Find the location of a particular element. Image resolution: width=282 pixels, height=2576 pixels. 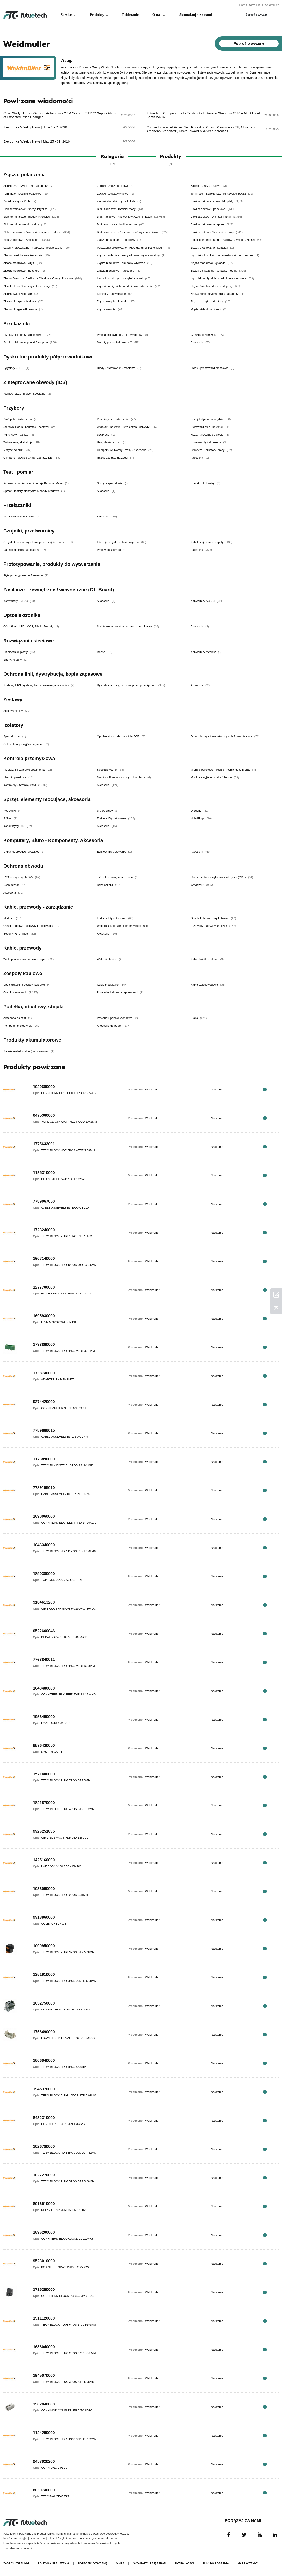

1896200000 is located at coordinates (44, 2232).